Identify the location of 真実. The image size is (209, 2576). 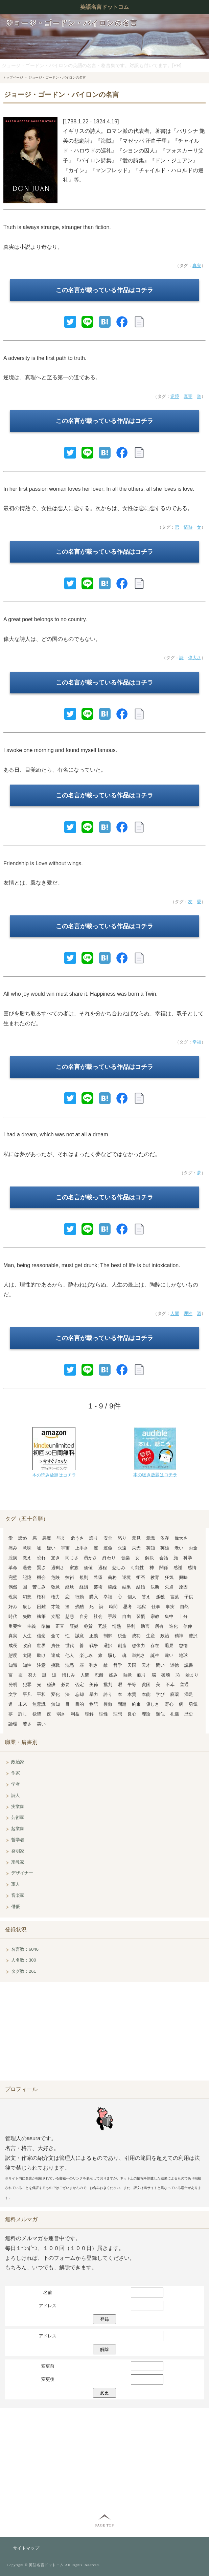
(196, 265).